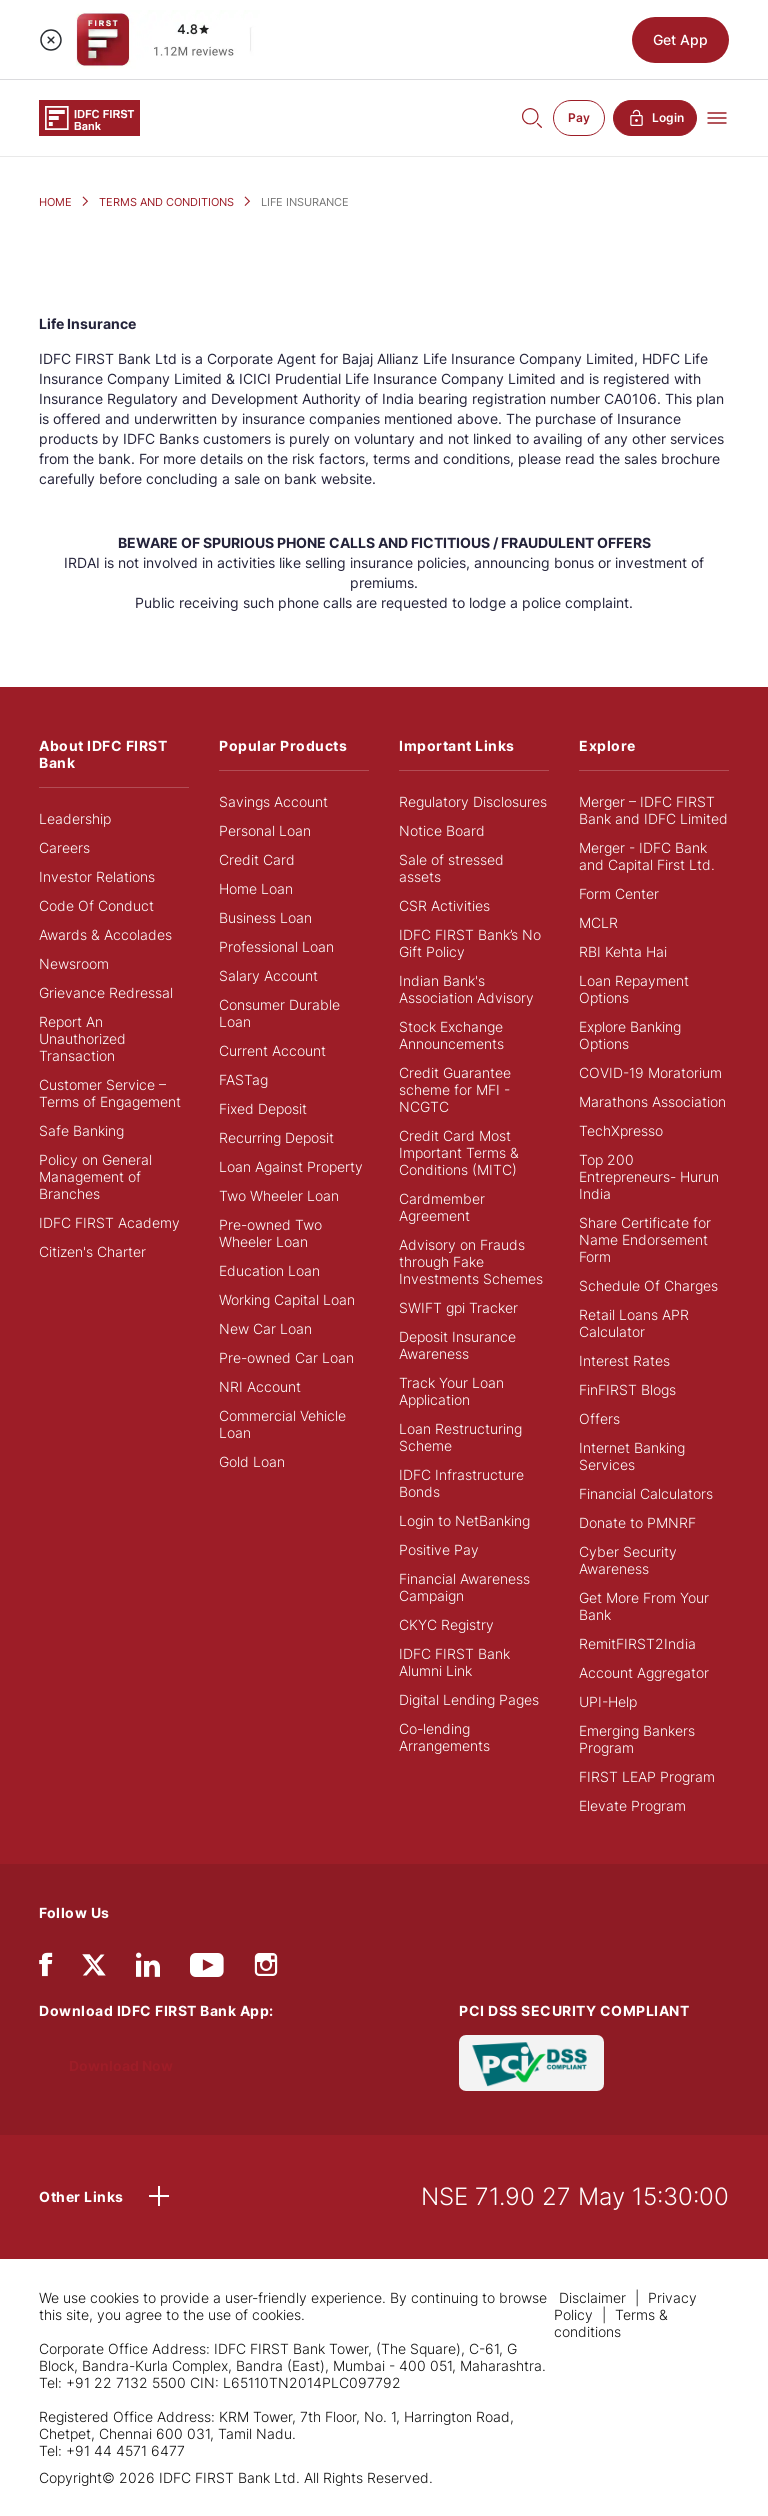 This screenshot has width=768, height=2516. I want to click on Awards & Accolades, so click(105, 934).